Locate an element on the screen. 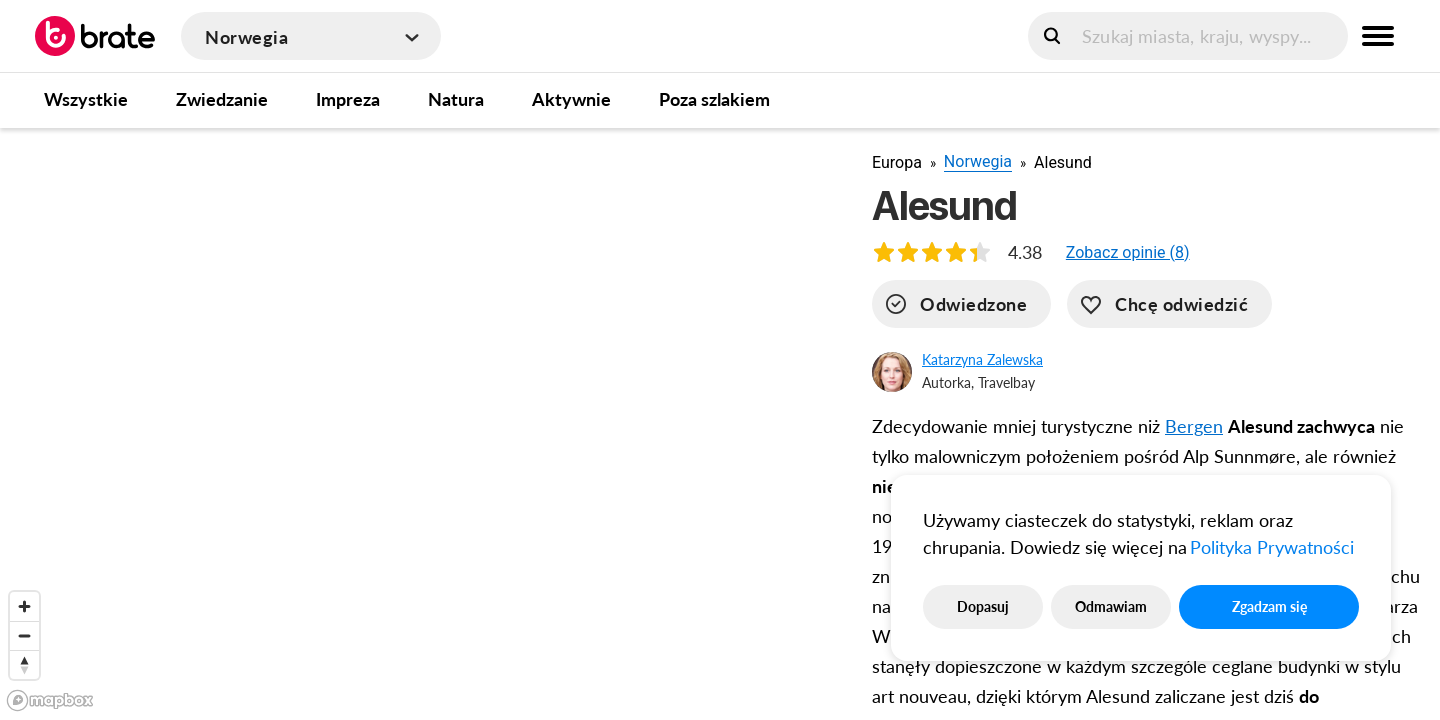 The width and height of the screenshot is (1440, 720). Odmawiam is located at coordinates (1111, 606).